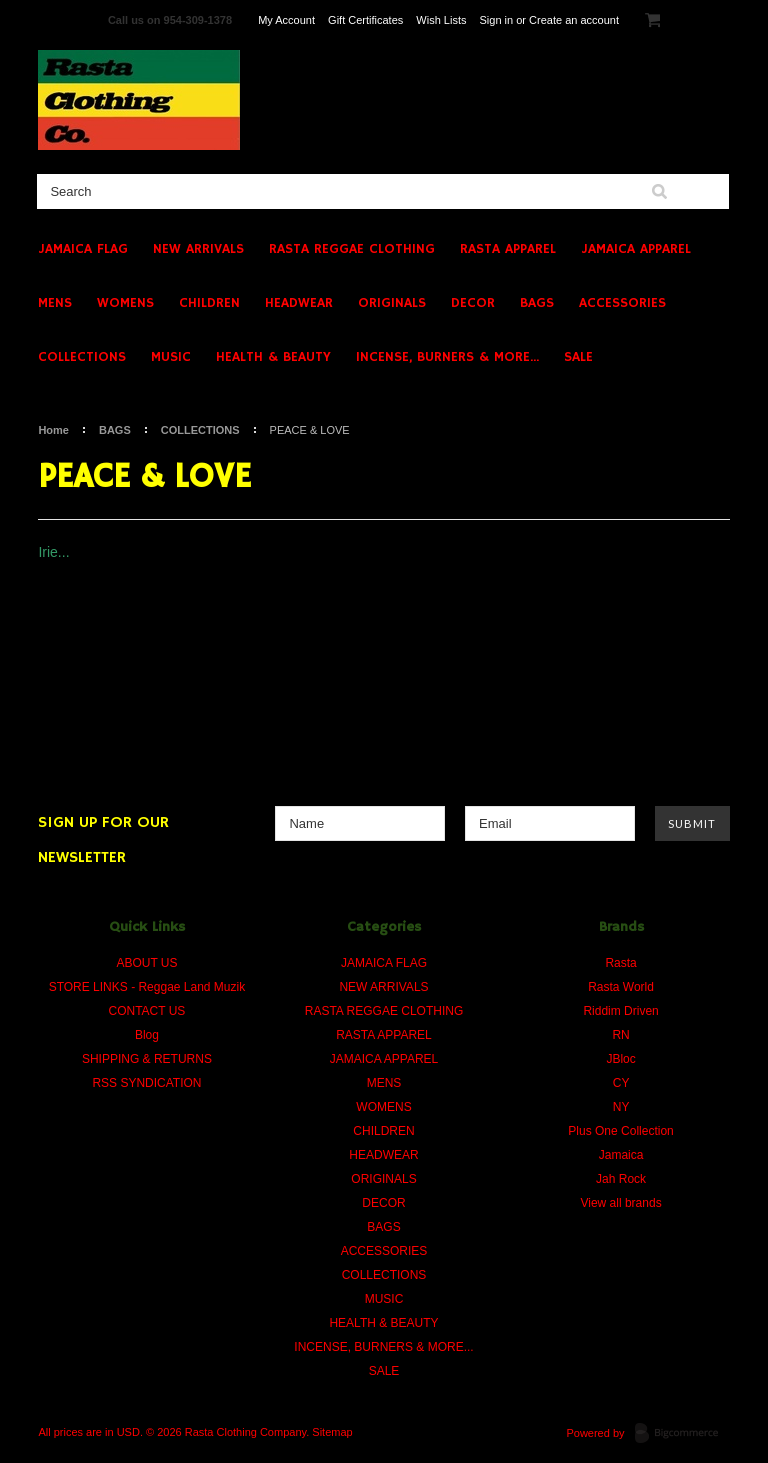  Describe the element at coordinates (473, 303) in the screenshot. I see `DECOR` at that location.